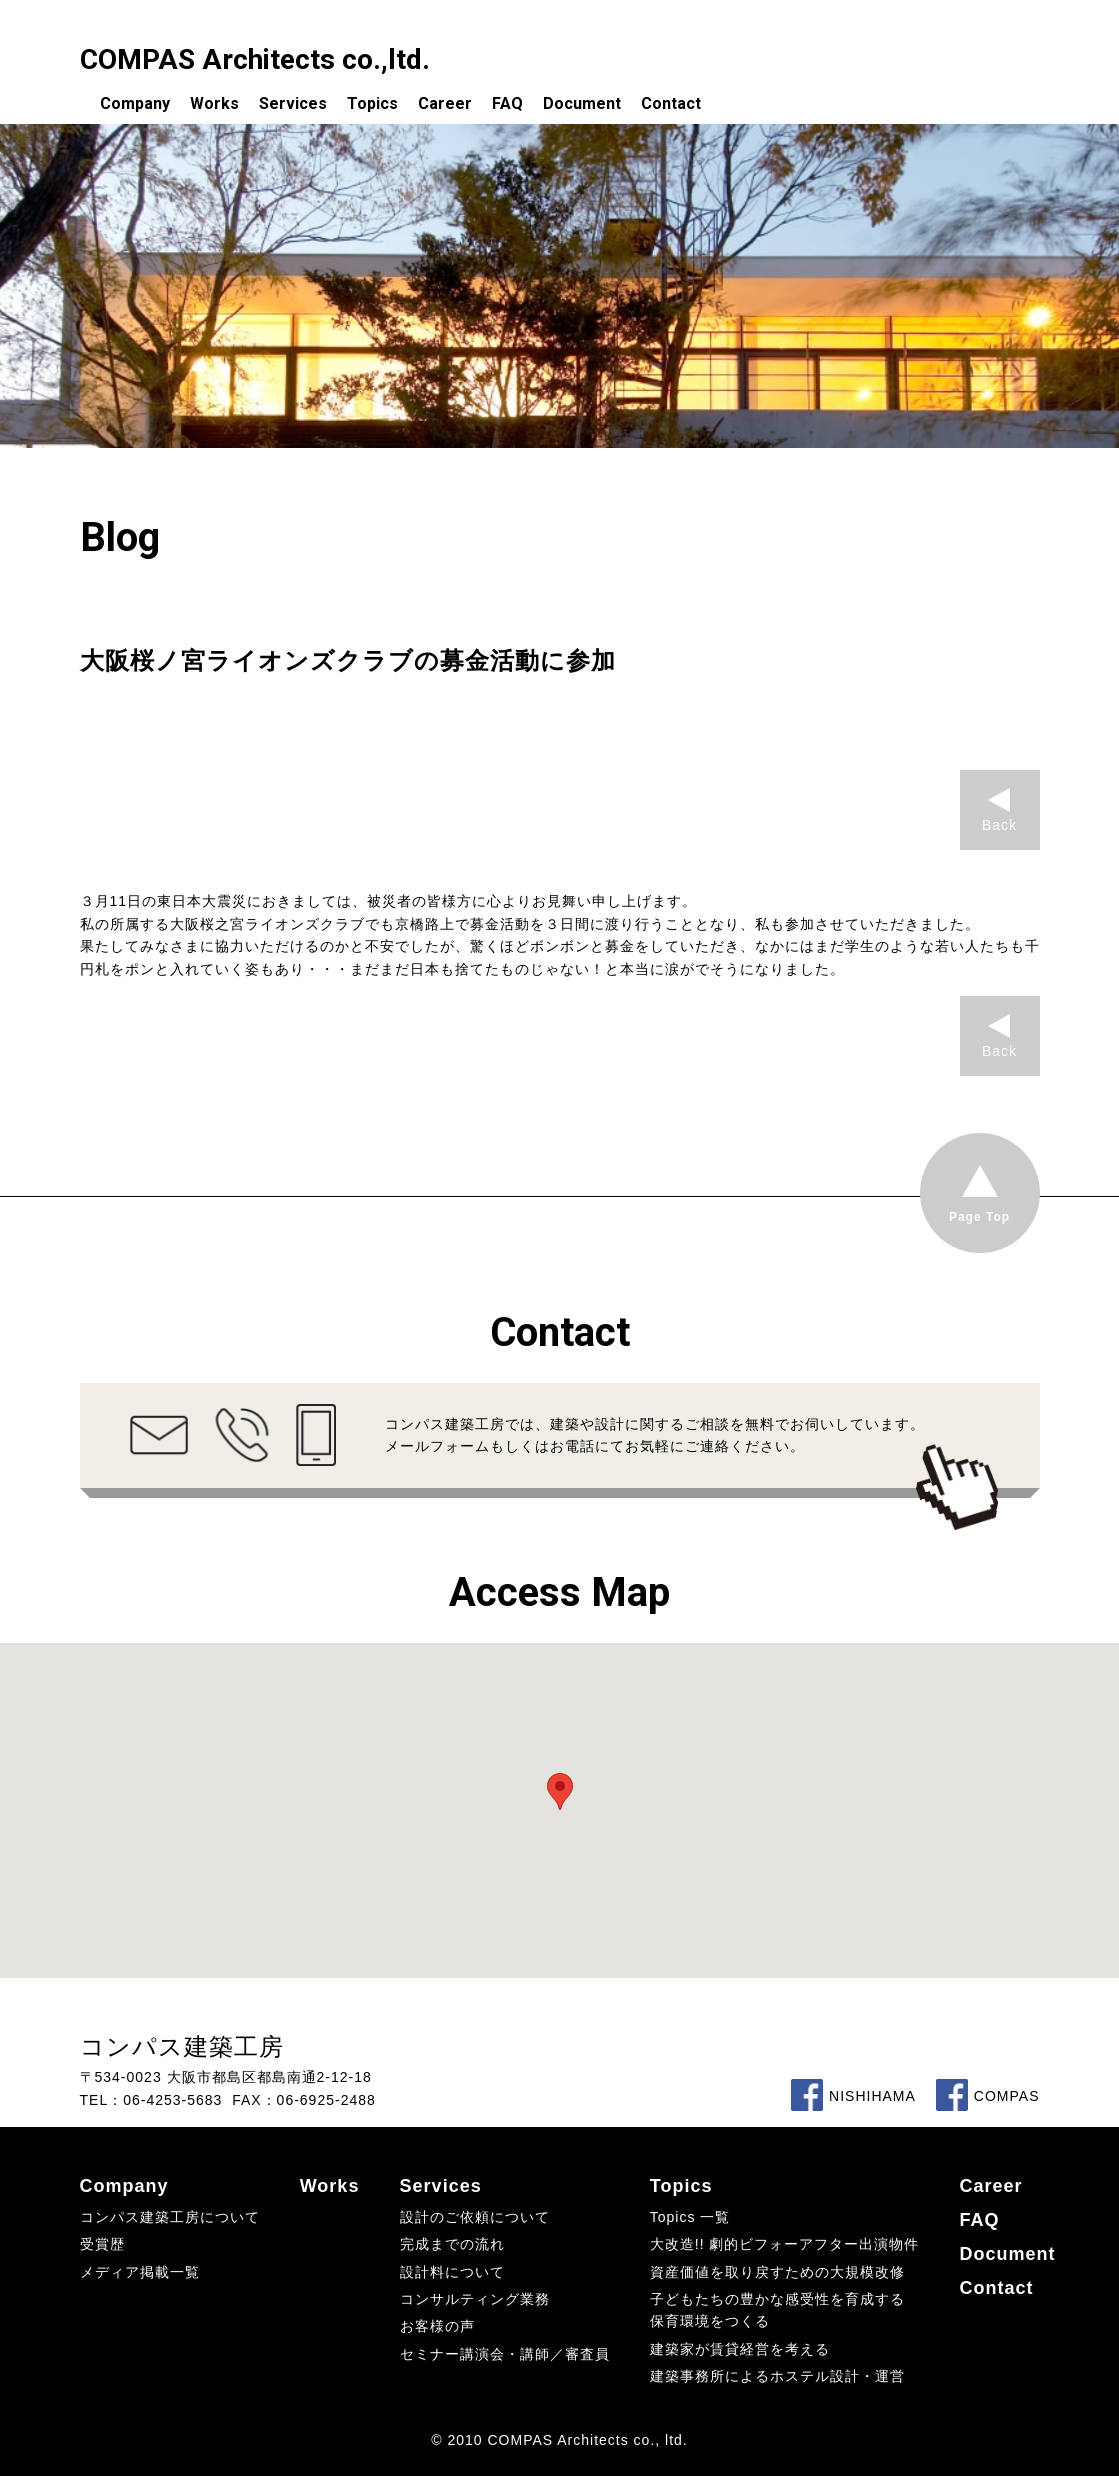 The image size is (1119, 2476). I want to click on Topics 一覧, so click(690, 2217).